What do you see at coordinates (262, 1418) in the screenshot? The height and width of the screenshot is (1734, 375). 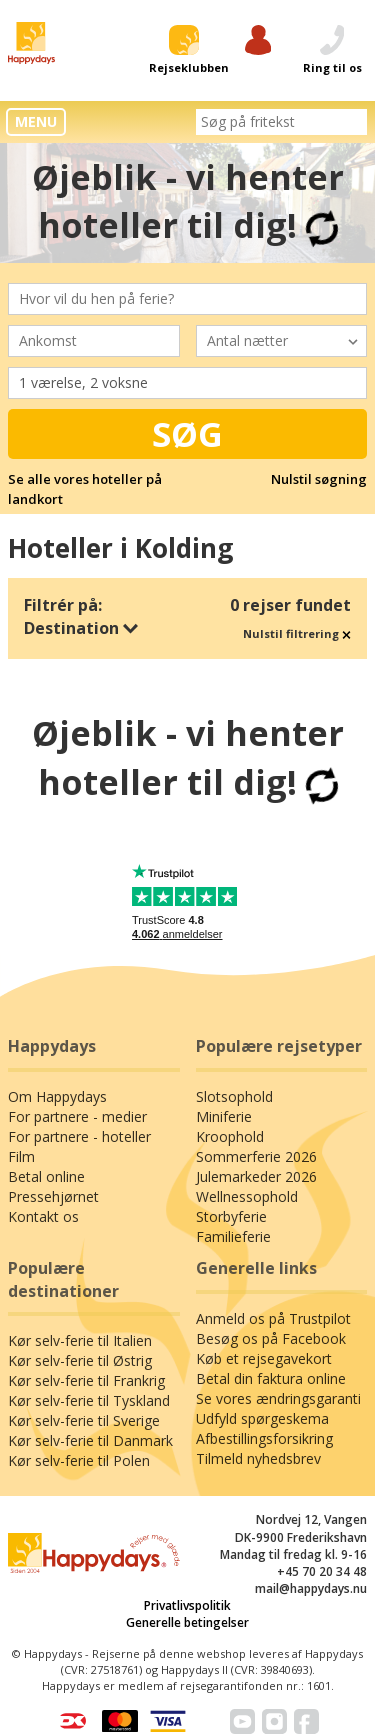 I see `Udfyld spørgeskema` at bounding box center [262, 1418].